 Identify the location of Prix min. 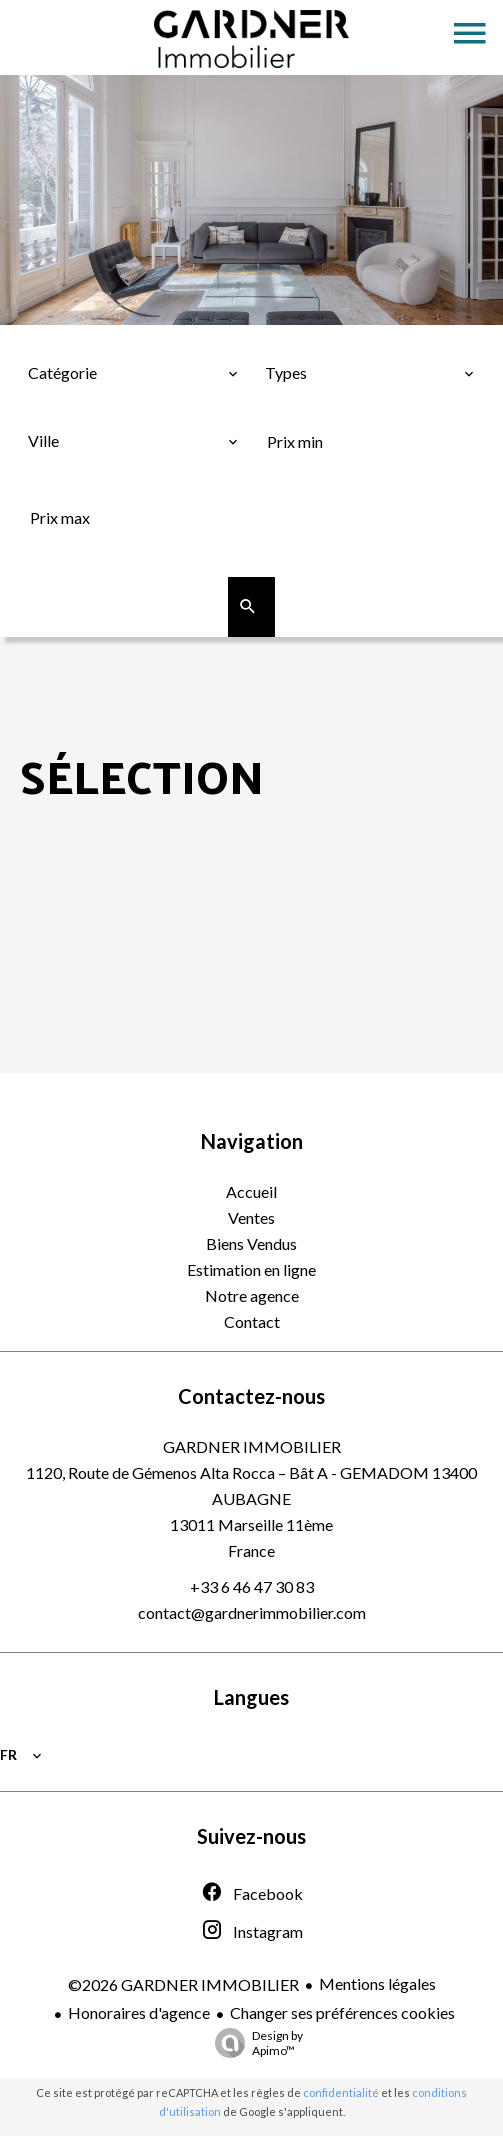
(301, 408).